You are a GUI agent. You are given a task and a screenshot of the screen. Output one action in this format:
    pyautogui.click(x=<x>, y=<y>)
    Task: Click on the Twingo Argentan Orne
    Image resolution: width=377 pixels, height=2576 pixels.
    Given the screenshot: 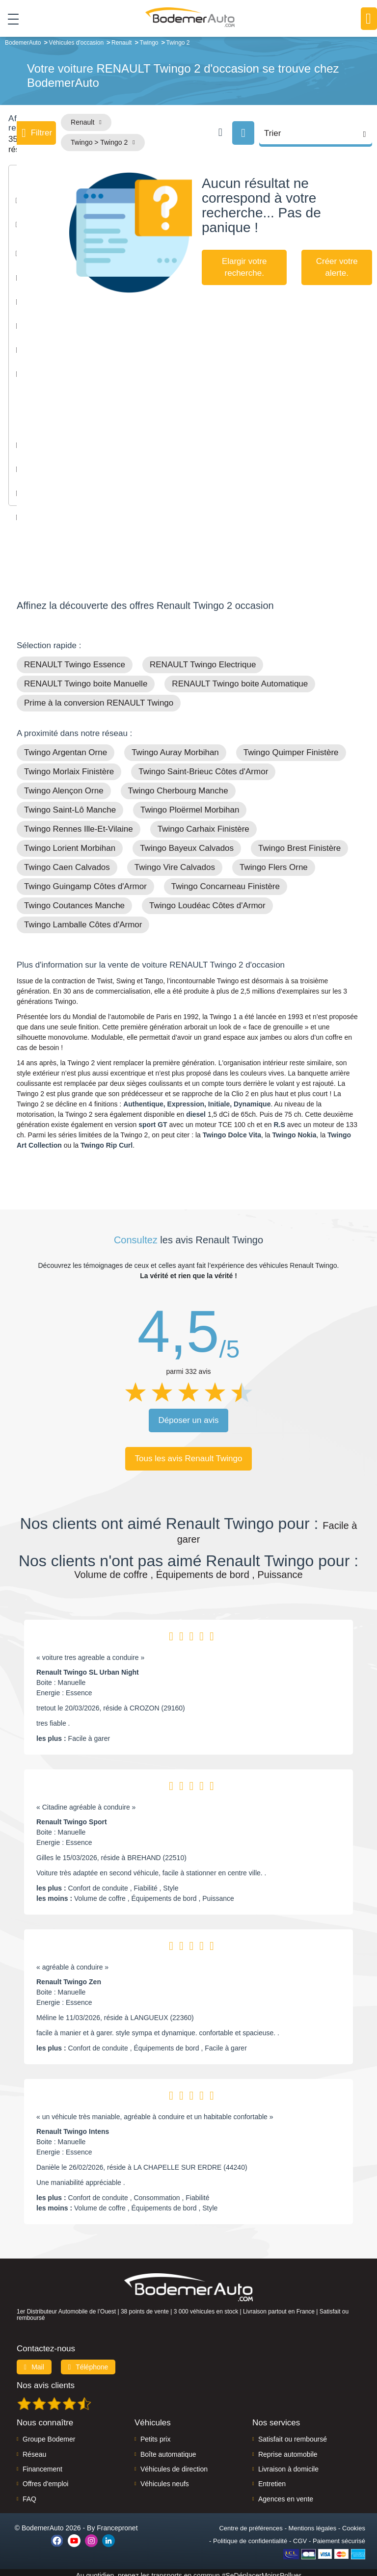 What is the action you would take?
    pyautogui.click(x=65, y=746)
    